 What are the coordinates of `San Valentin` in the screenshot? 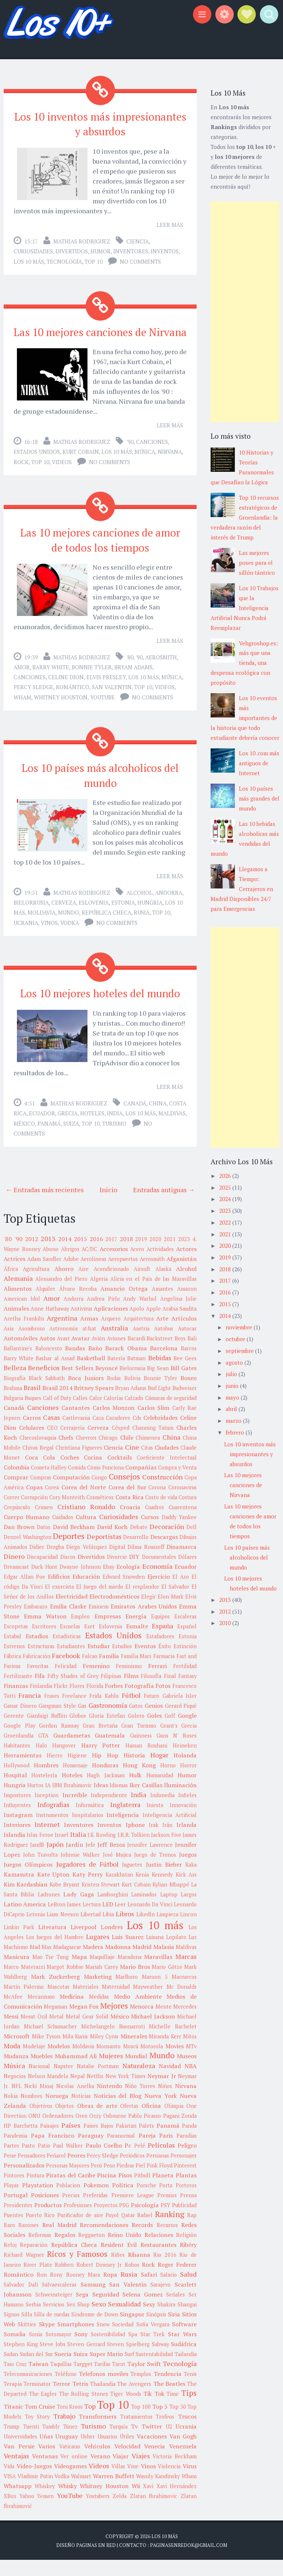 It's located at (112, 693).